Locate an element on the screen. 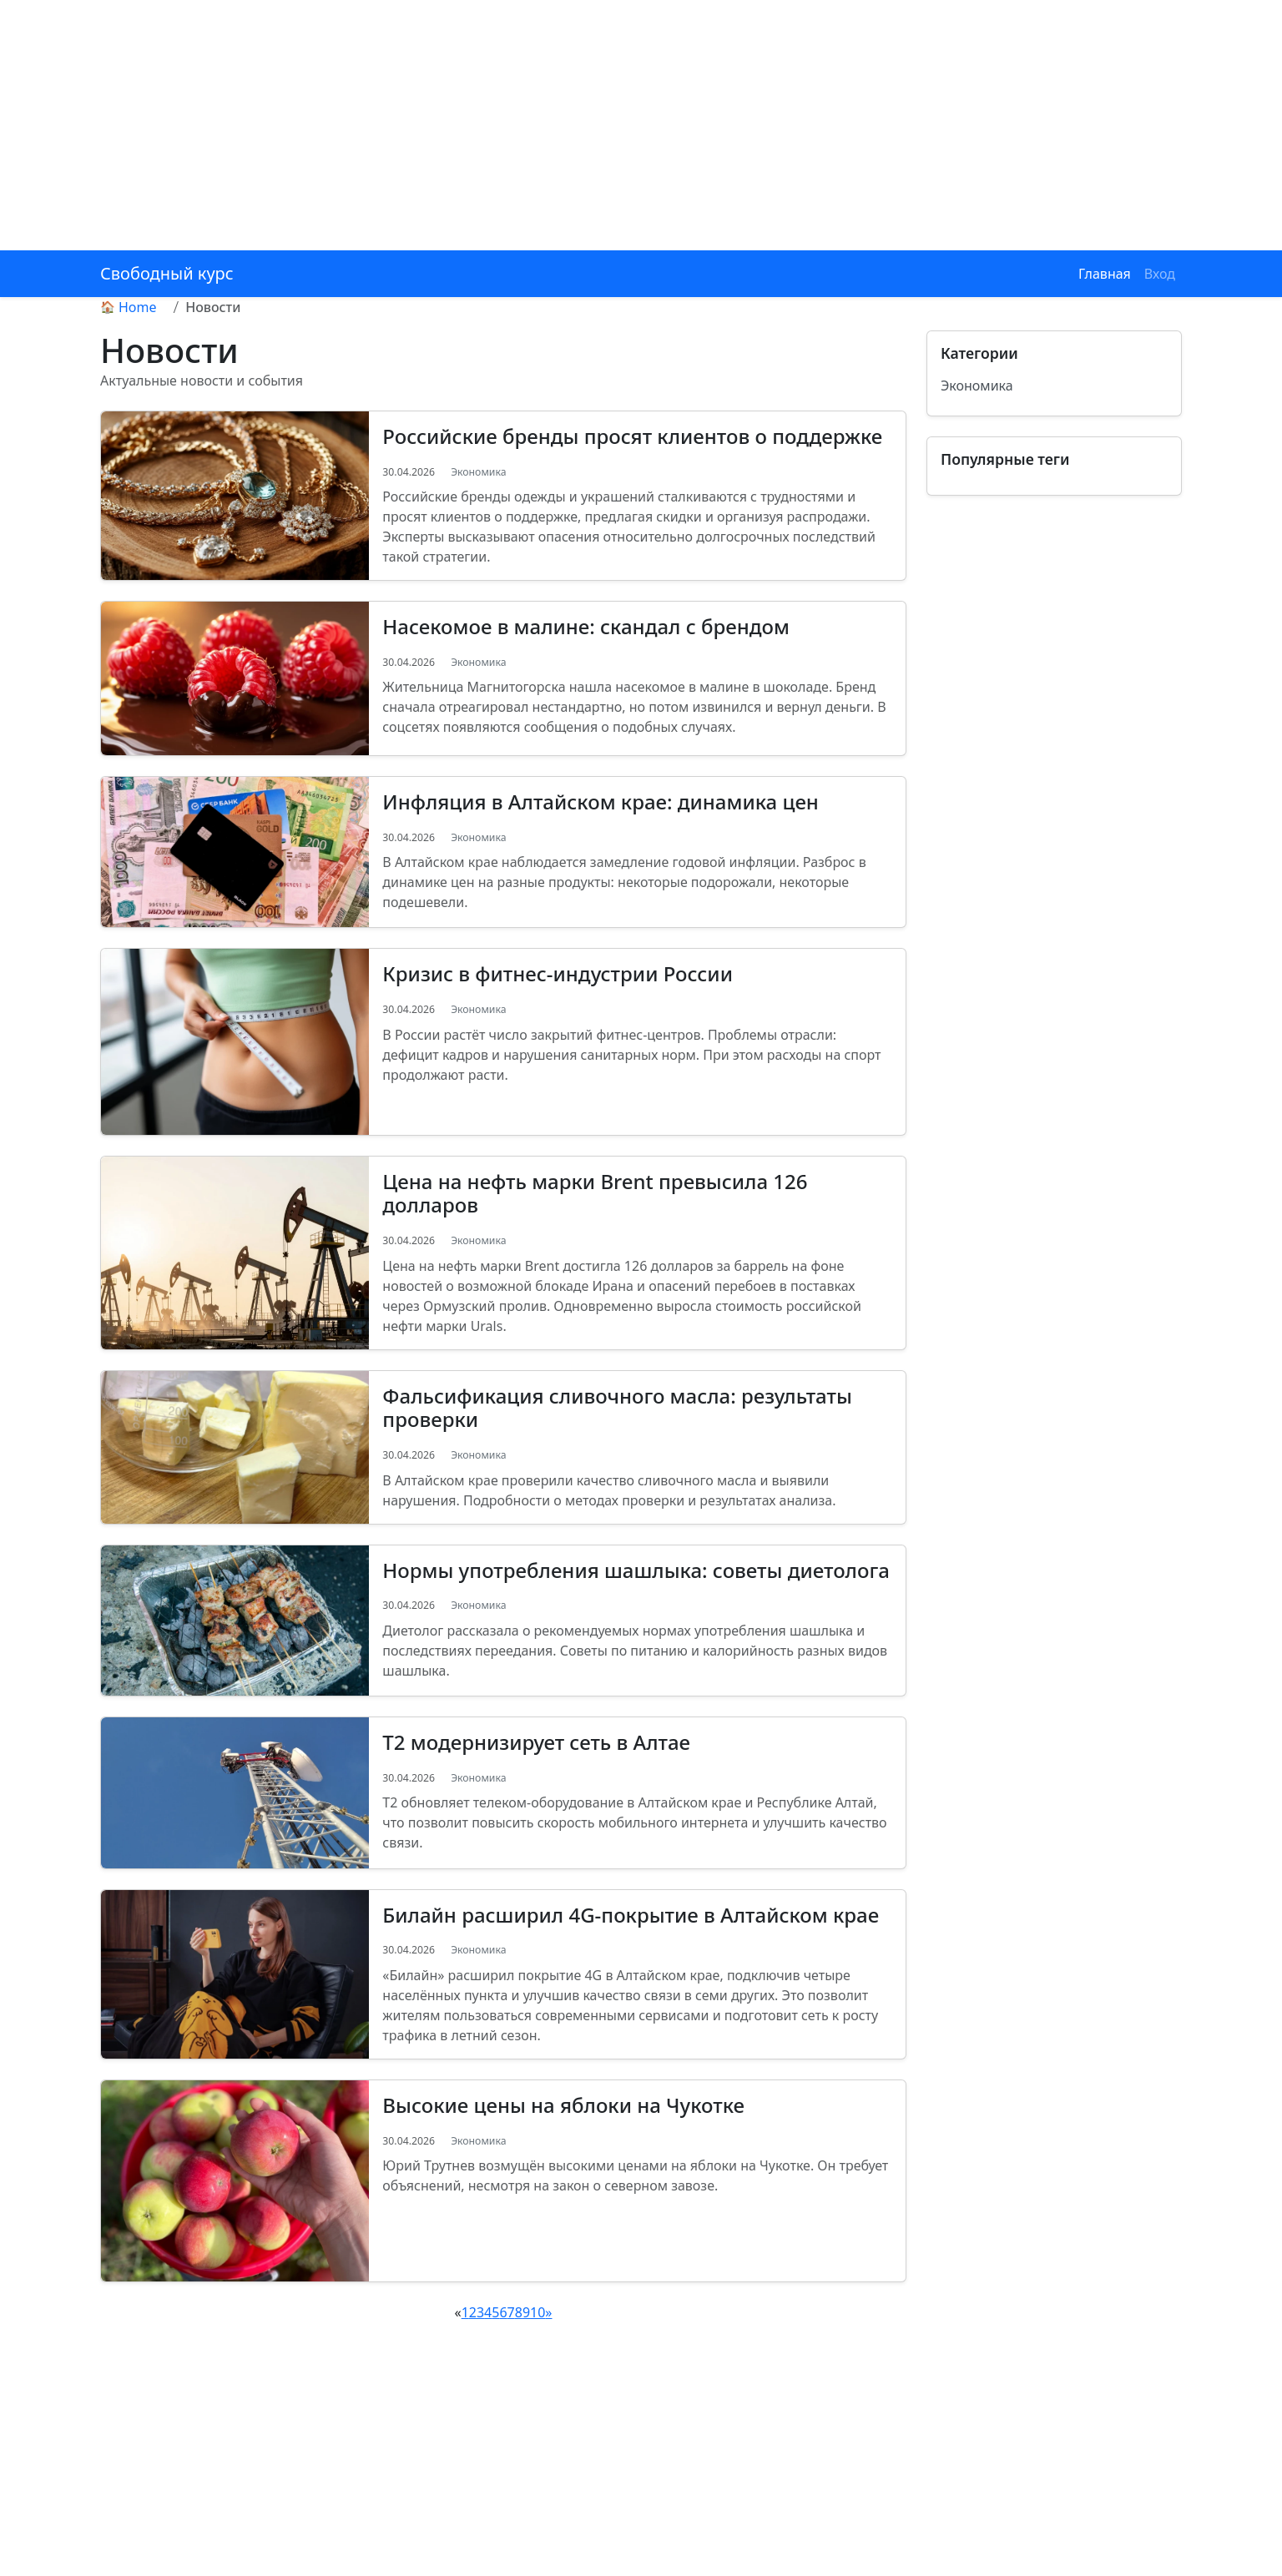  Свободный курс is located at coordinates (167, 273).